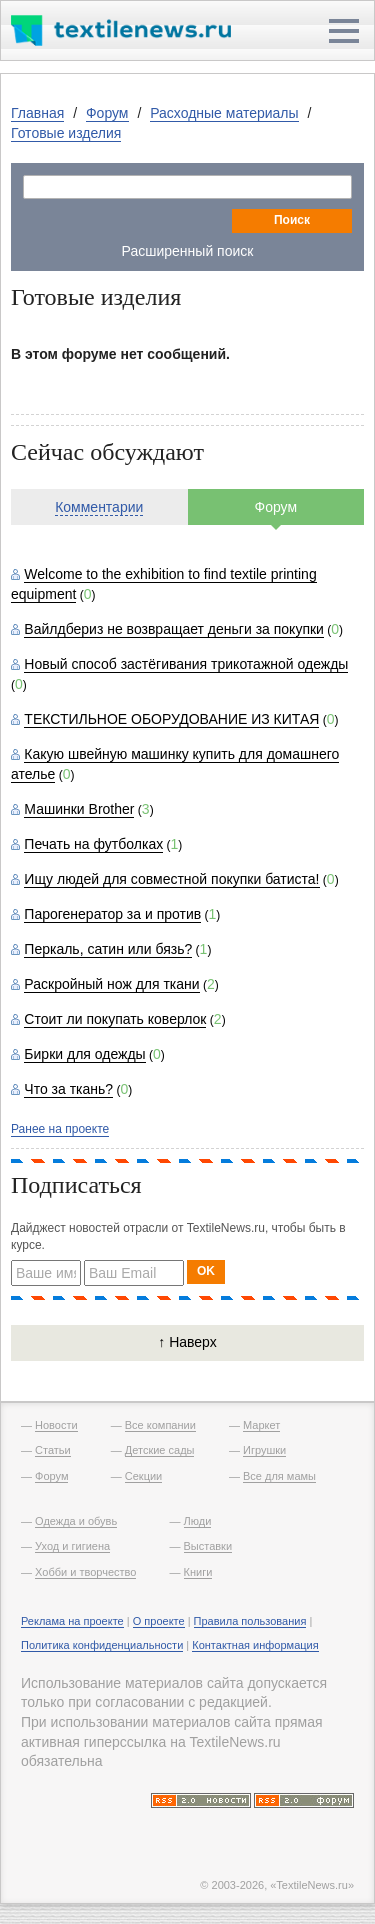 This screenshot has width=375, height=1924. What do you see at coordinates (198, 1521) in the screenshot?
I see `Люди` at bounding box center [198, 1521].